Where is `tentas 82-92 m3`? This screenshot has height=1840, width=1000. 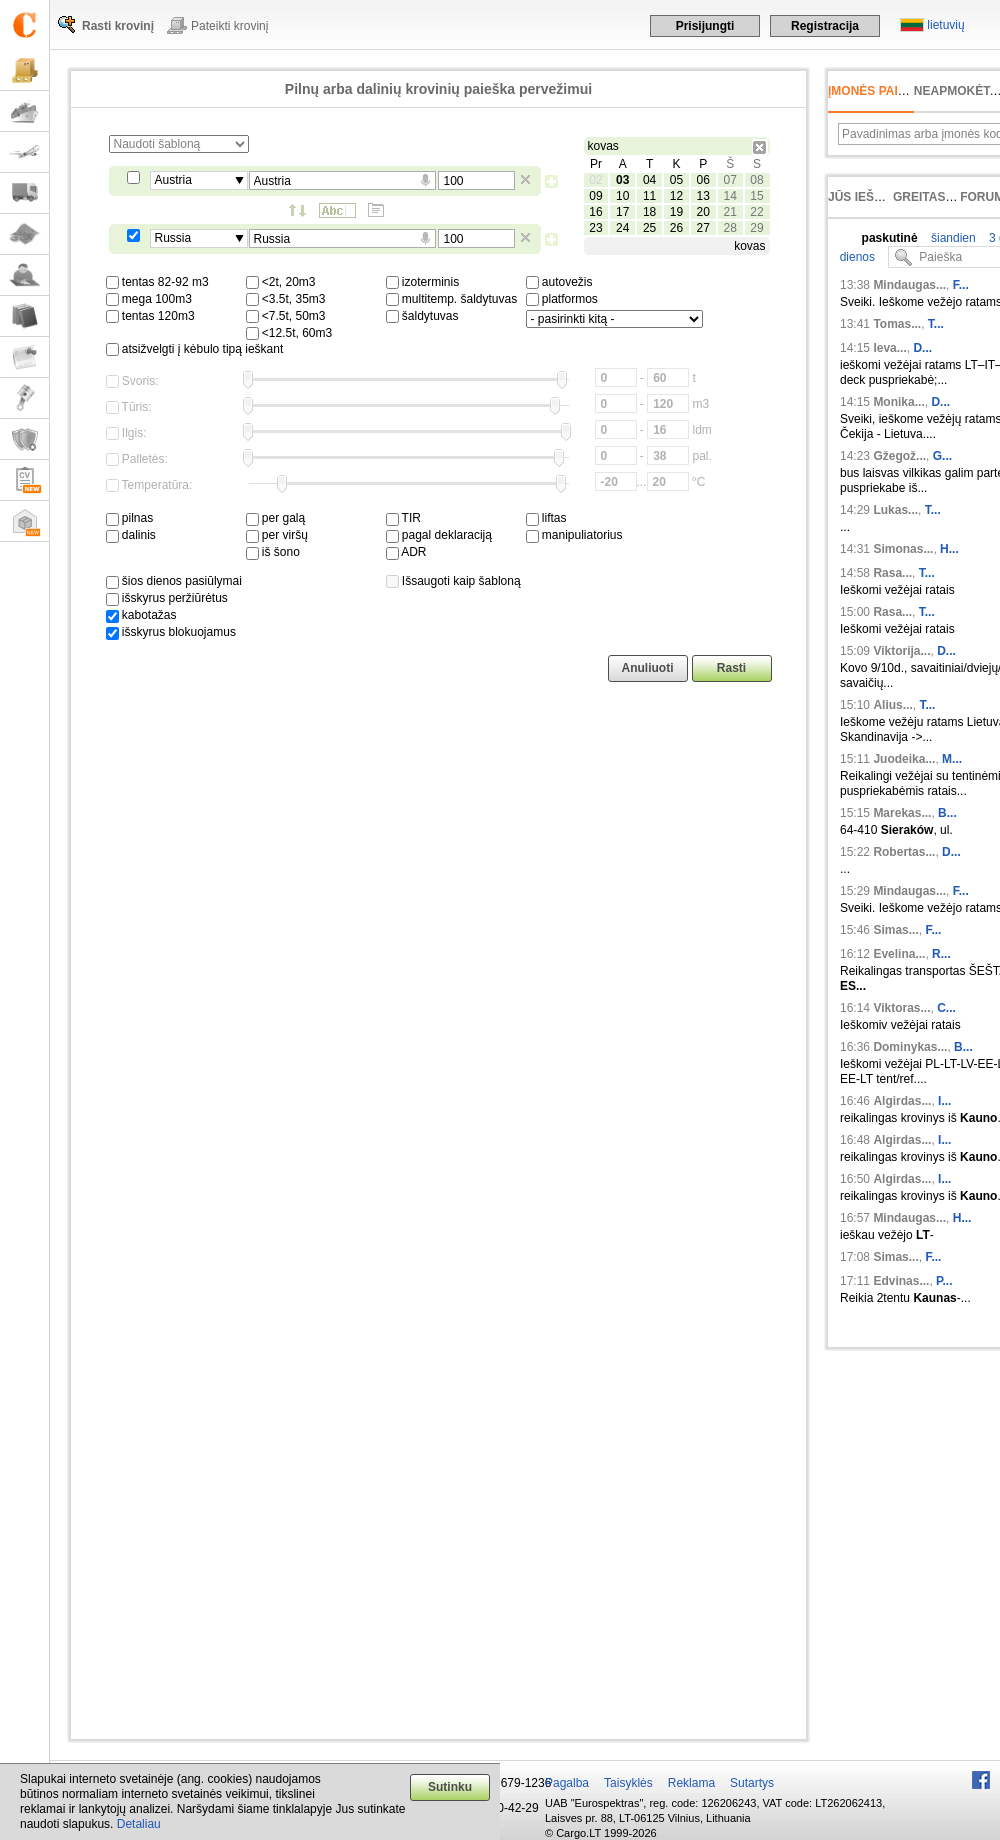
tentas 82-92 m3 is located at coordinates (157, 282).